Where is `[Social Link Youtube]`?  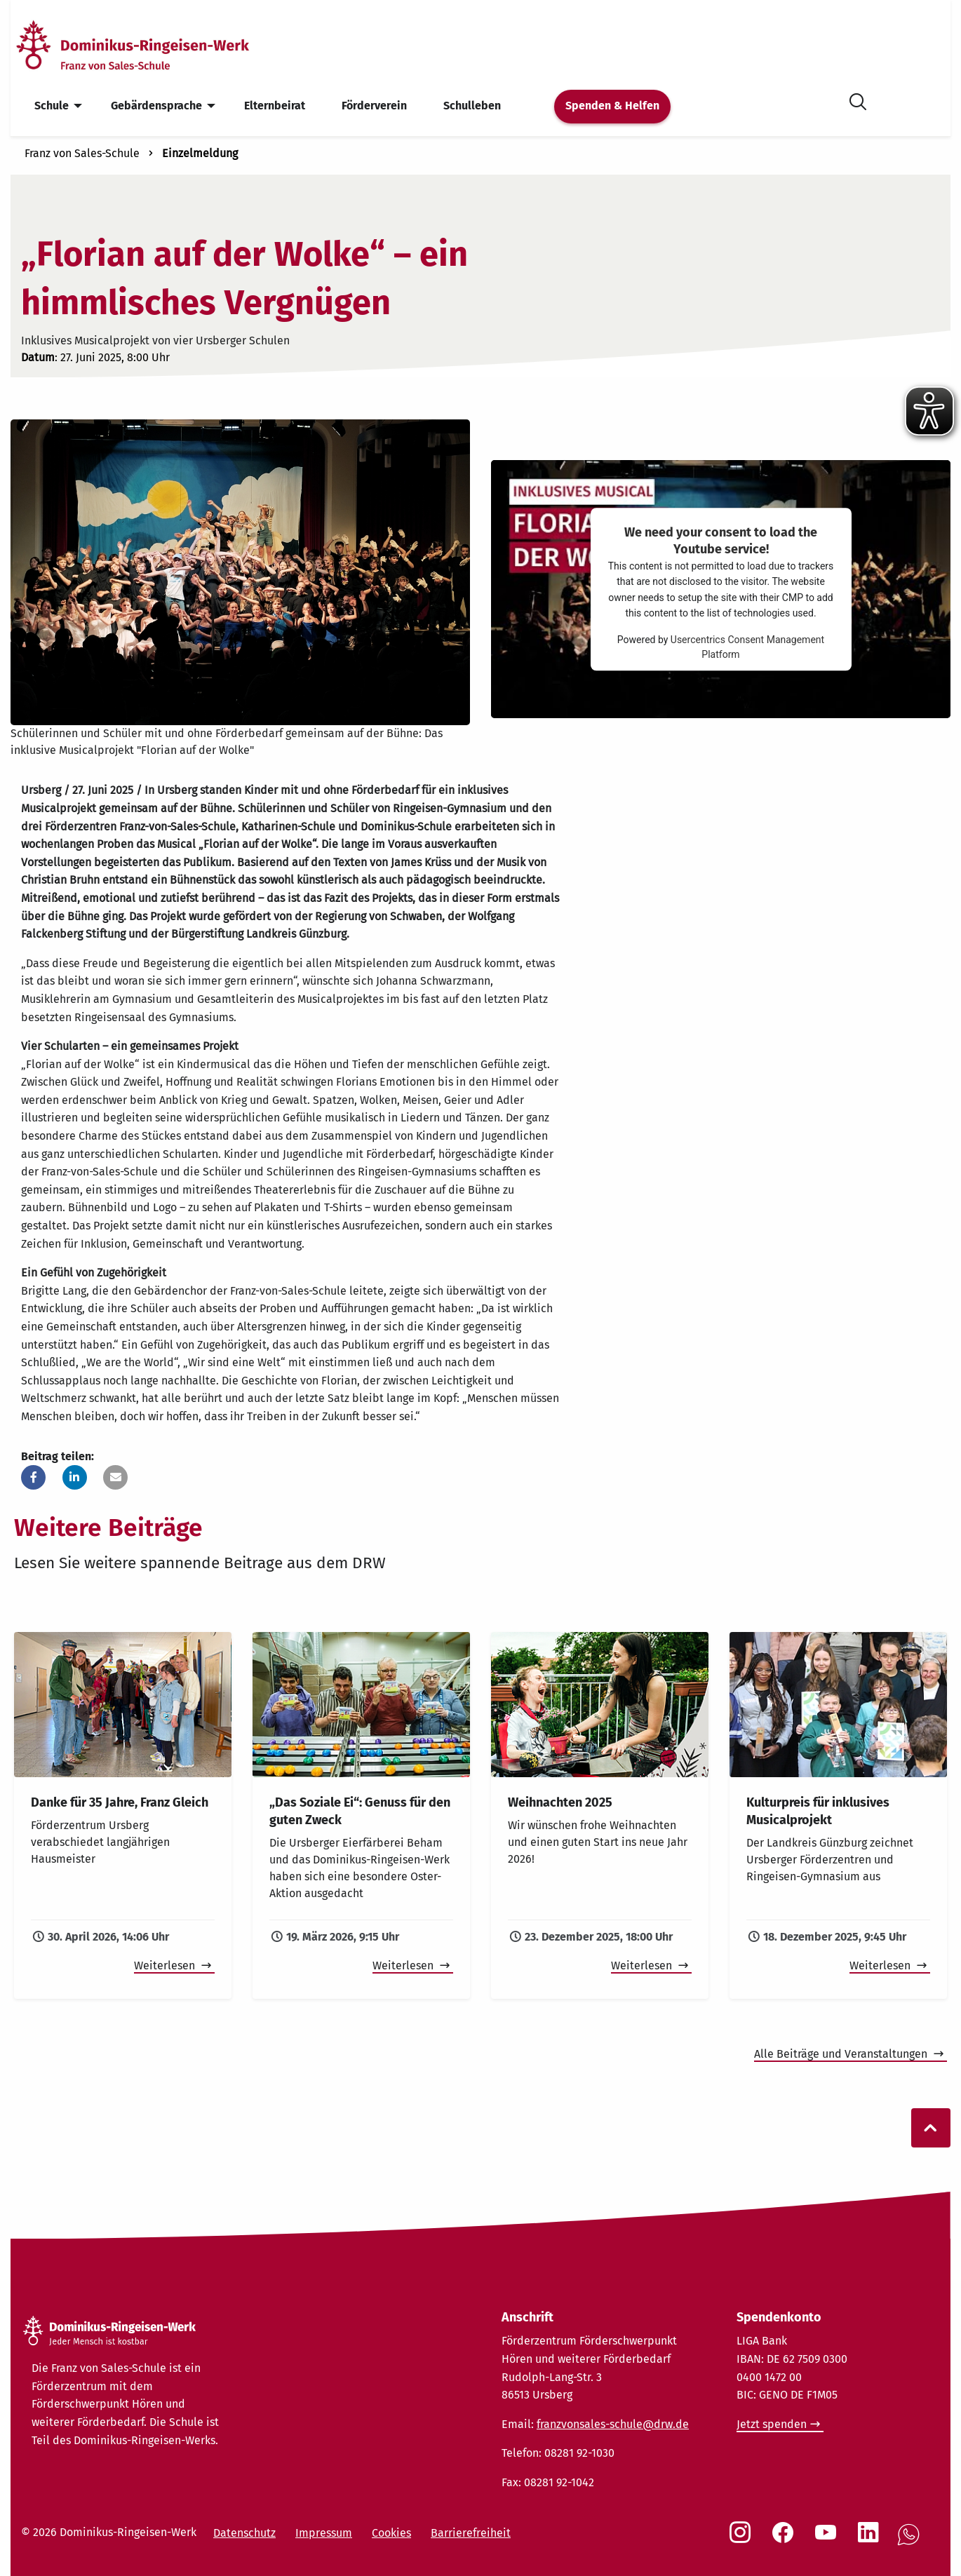
[Social Link Youtube] is located at coordinates (828, 2539).